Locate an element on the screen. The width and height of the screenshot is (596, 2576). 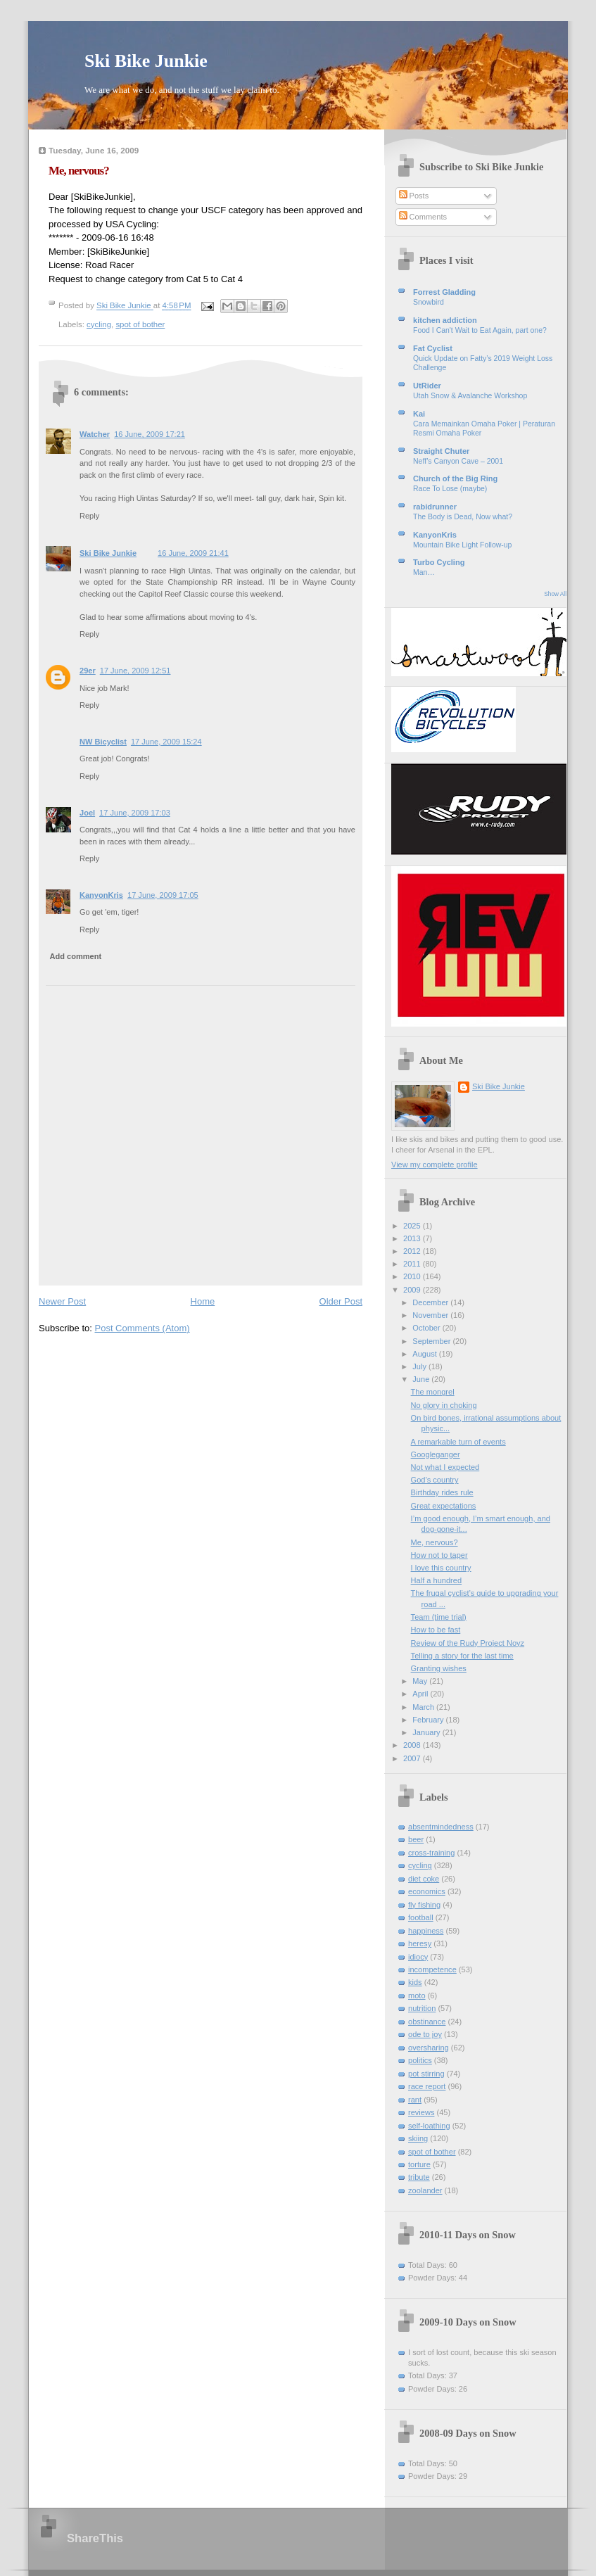
2025 is located at coordinates (413, 1226).